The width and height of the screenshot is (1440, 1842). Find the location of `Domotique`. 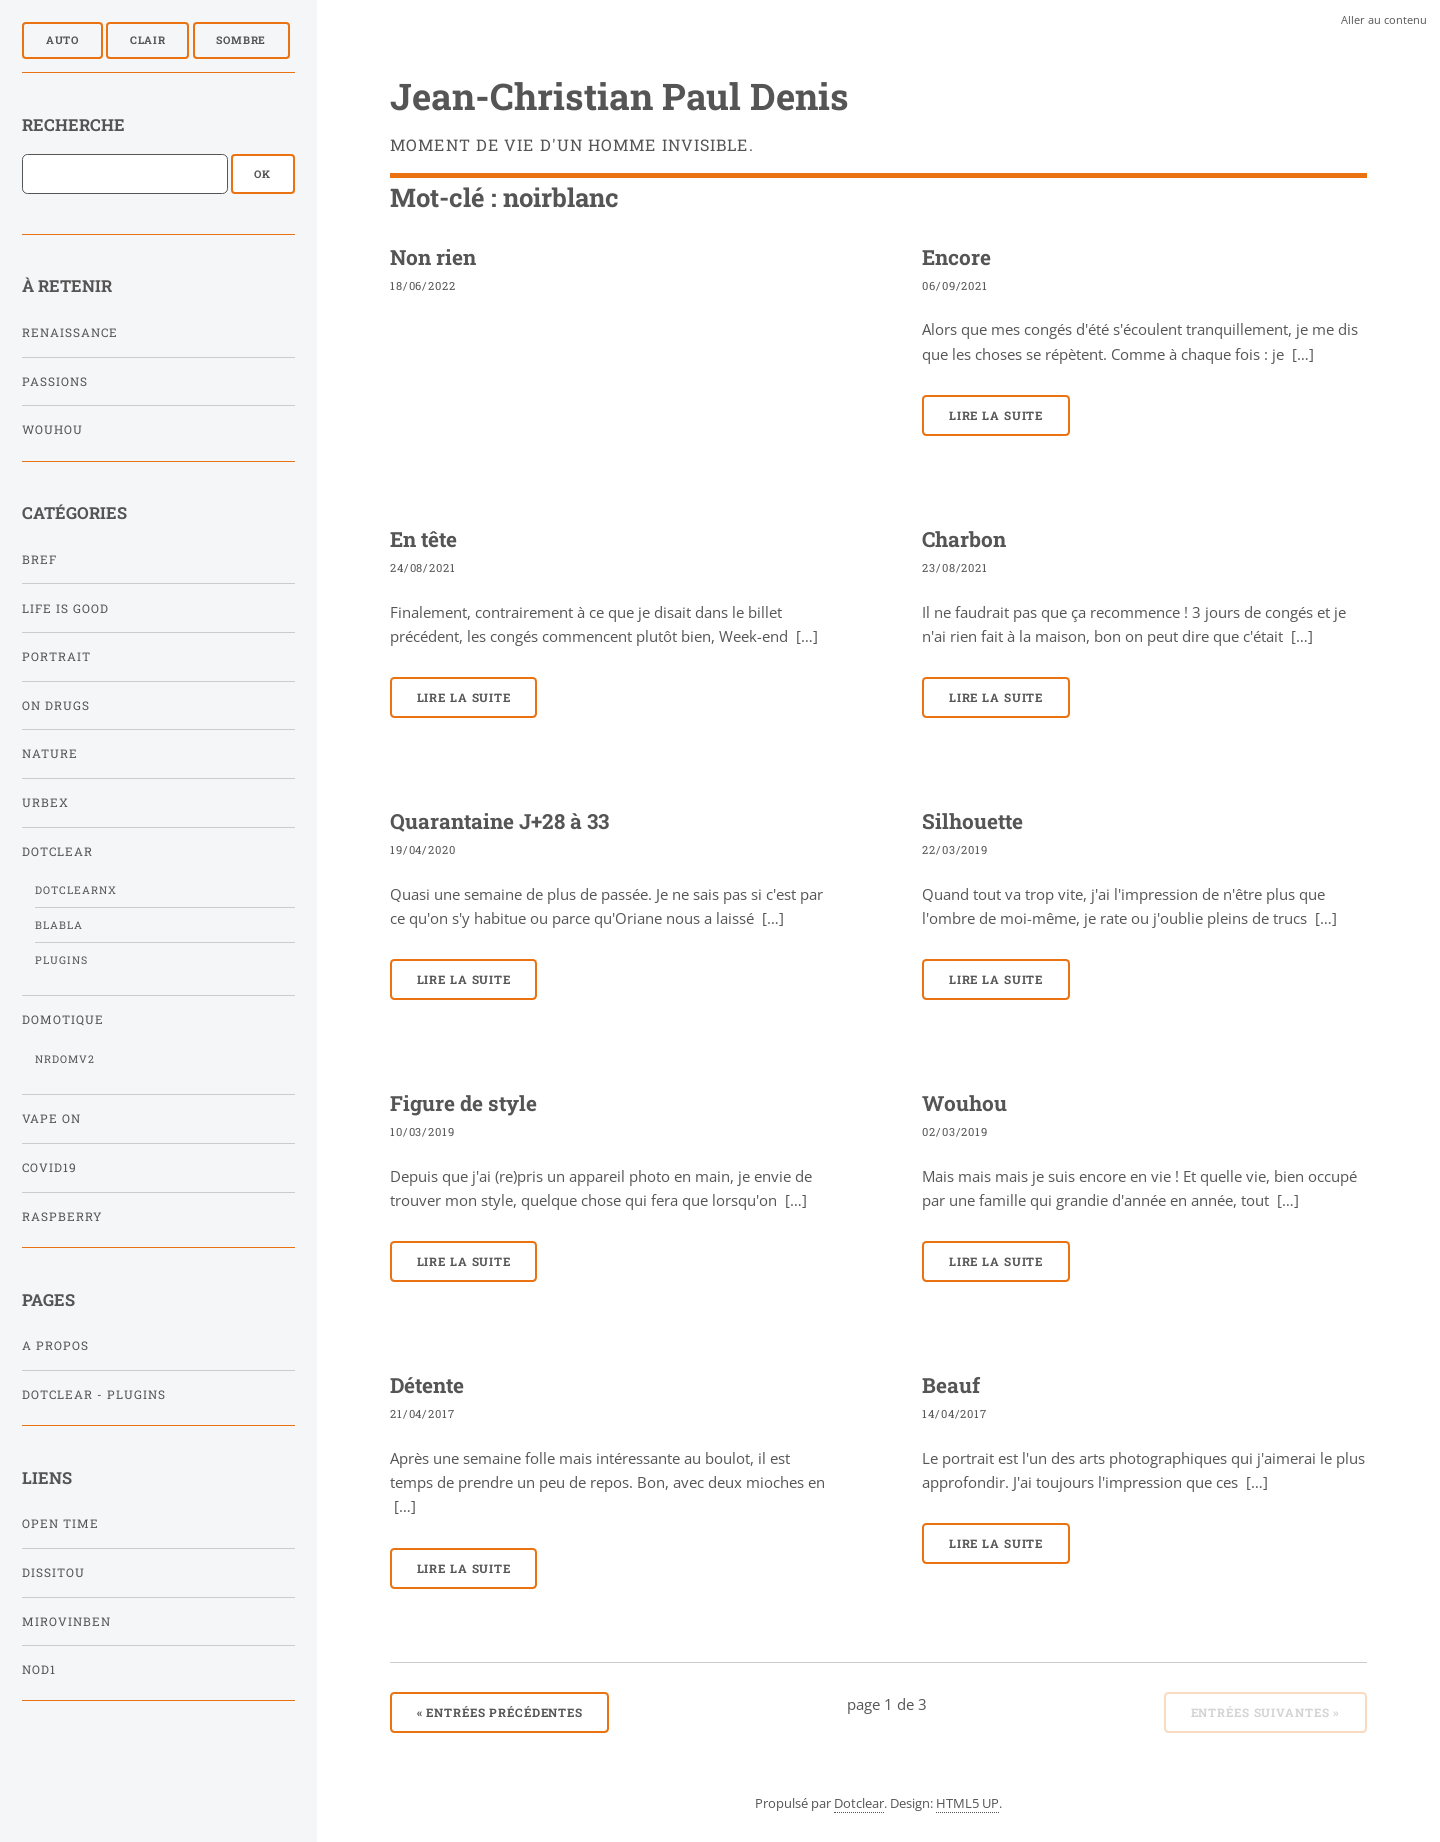

Domotique is located at coordinates (63, 1019).